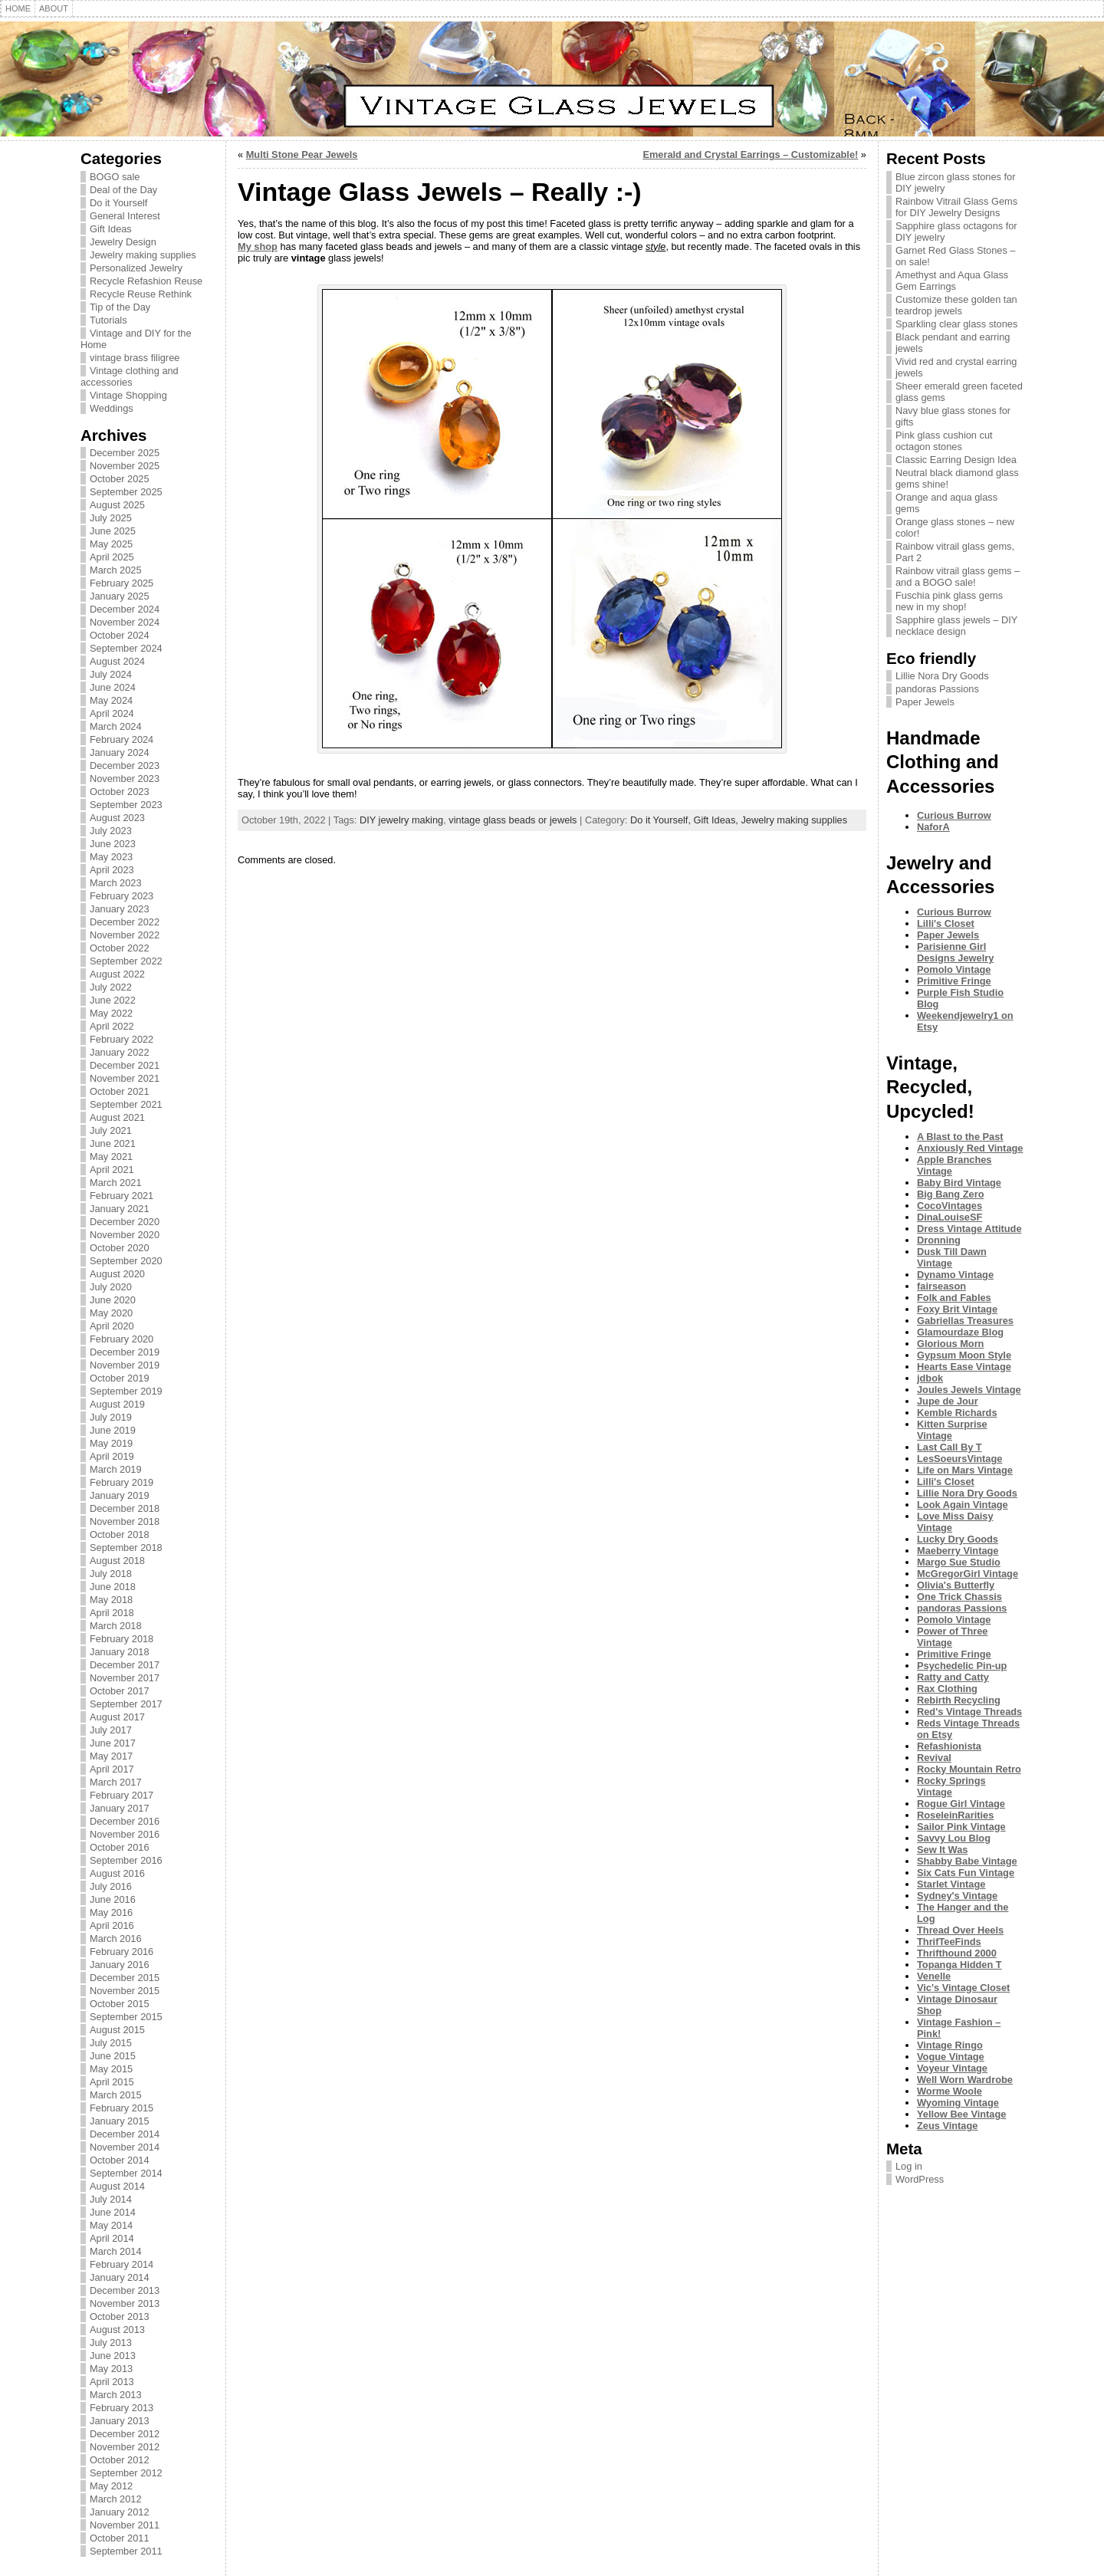 The width and height of the screenshot is (1104, 2576). What do you see at coordinates (116, 1782) in the screenshot?
I see `March 2017` at bounding box center [116, 1782].